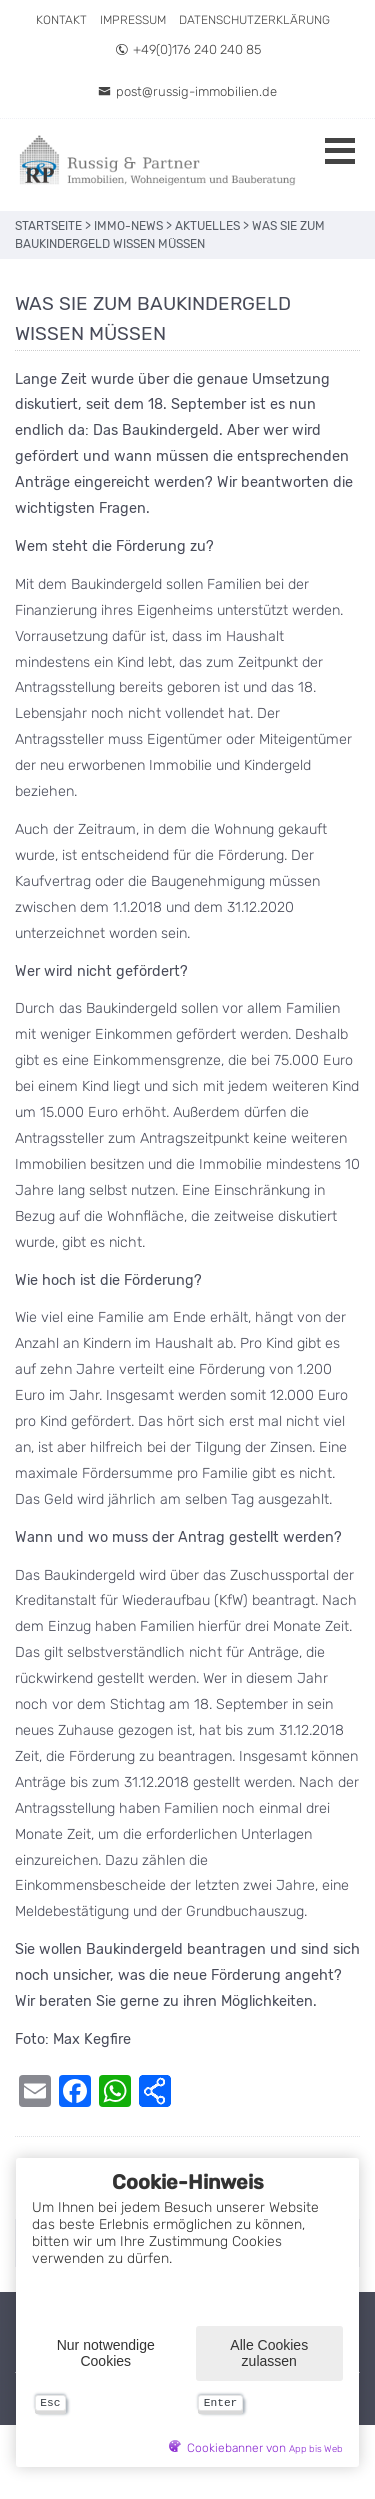 This screenshot has width=375, height=2499. Describe the element at coordinates (61, 20) in the screenshot. I see `Kontakt` at that location.